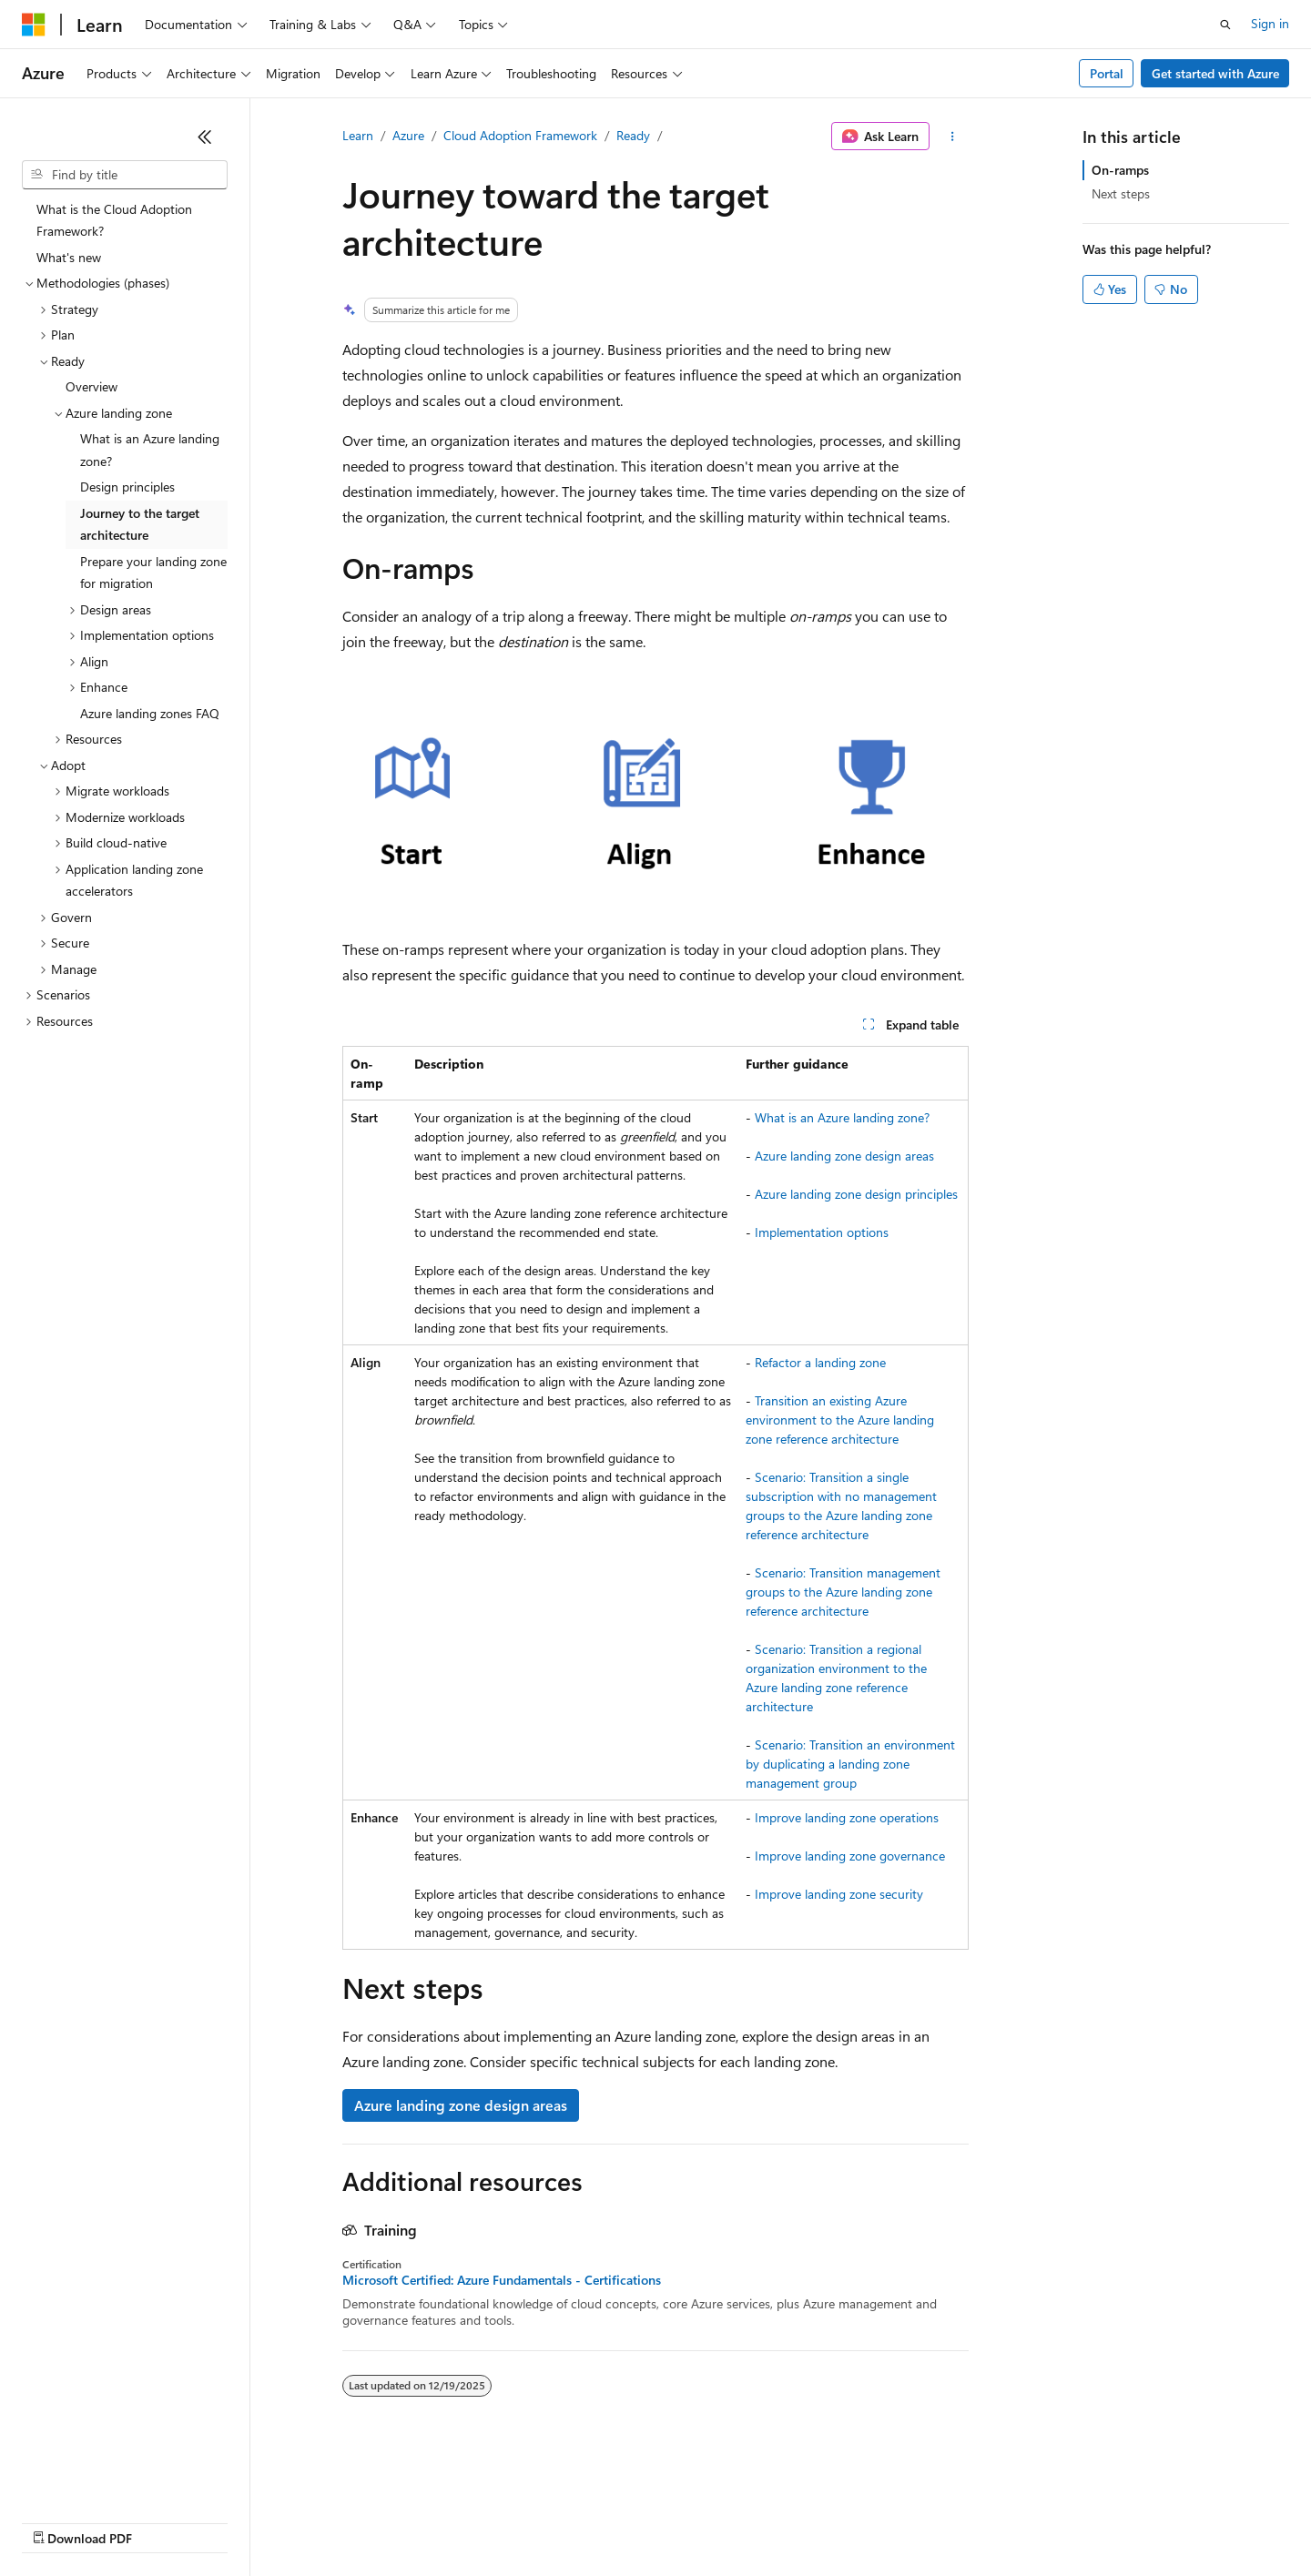 This screenshot has height=2576, width=1311. What do you see at coordinates (153, 573) in the screenshot?
I see `Prepare your landing zone for migration [treeitem]` at bounding box center [153, 573].